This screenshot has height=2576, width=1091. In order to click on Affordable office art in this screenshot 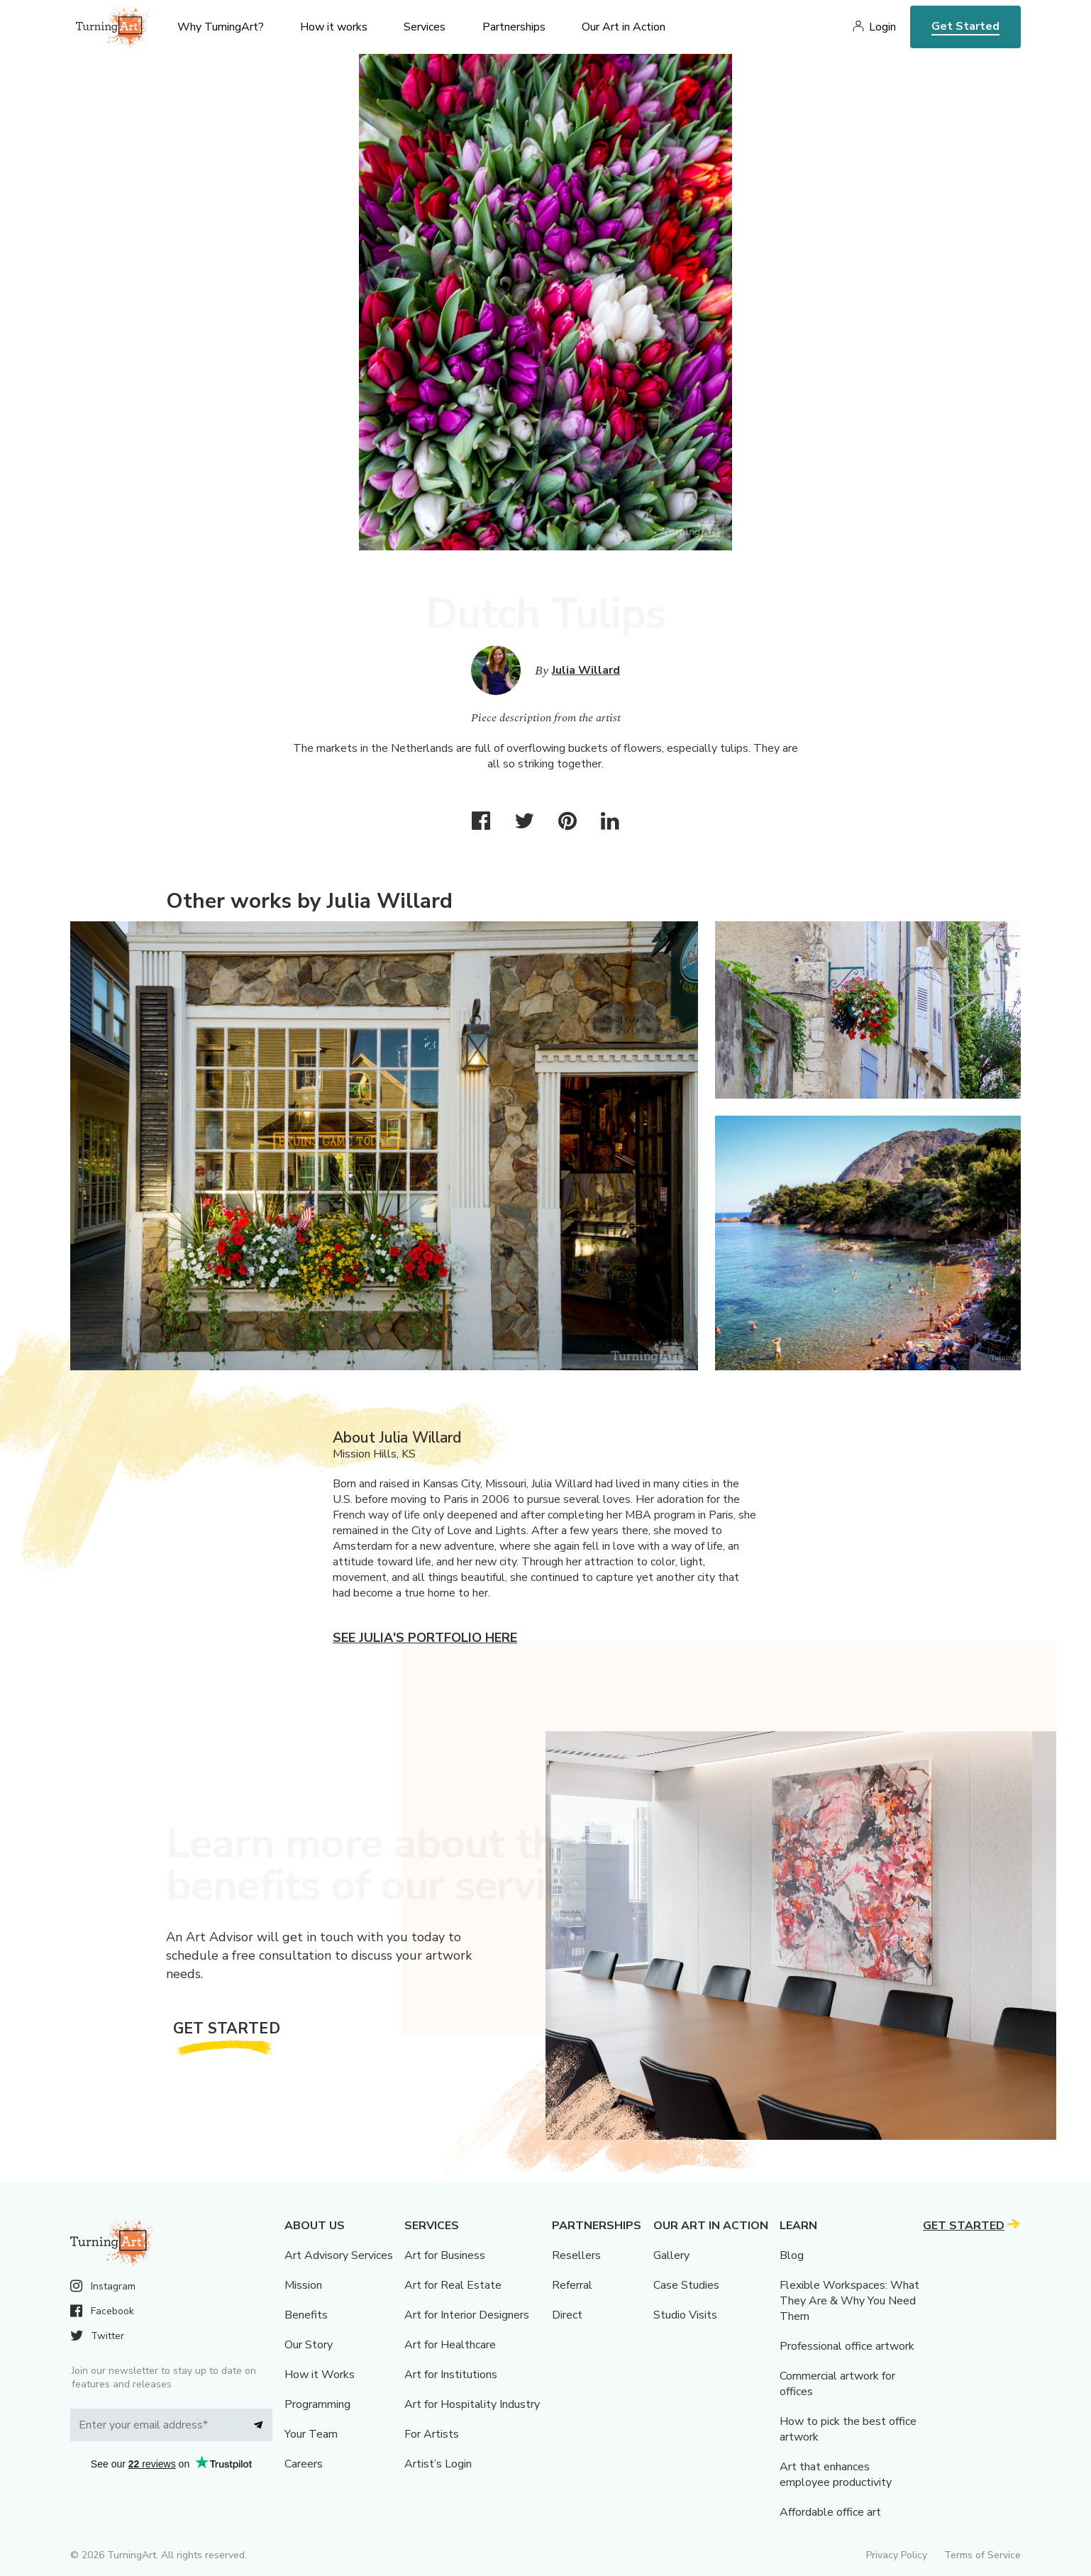, I will do `click(830, 2512)`.